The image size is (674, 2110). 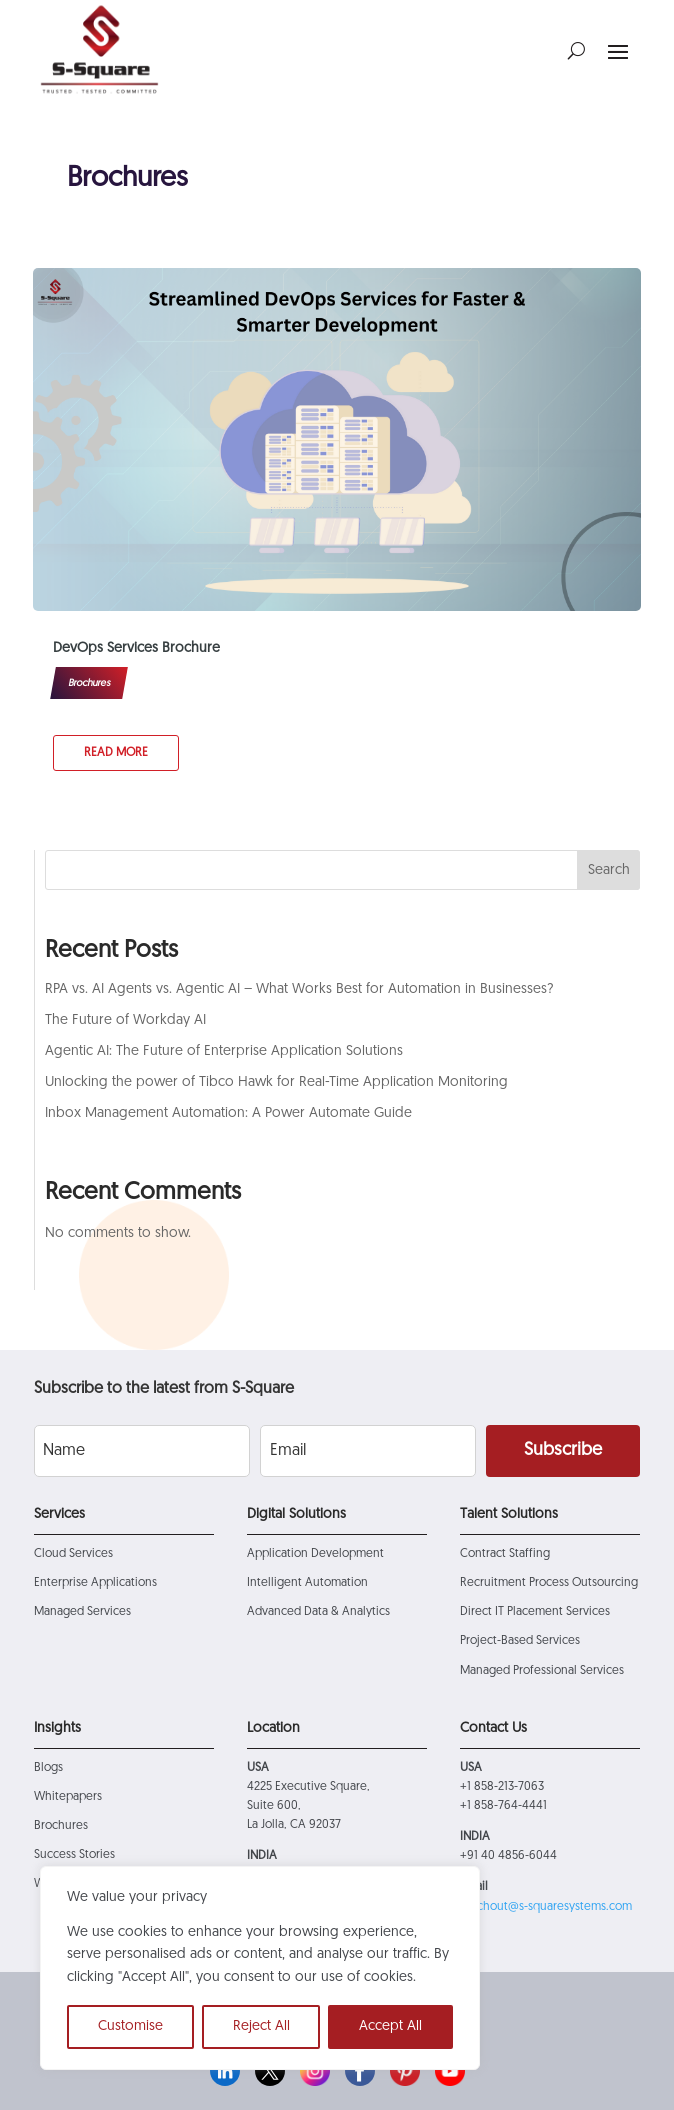 I want to click on Search, so click(x=609, y=870).